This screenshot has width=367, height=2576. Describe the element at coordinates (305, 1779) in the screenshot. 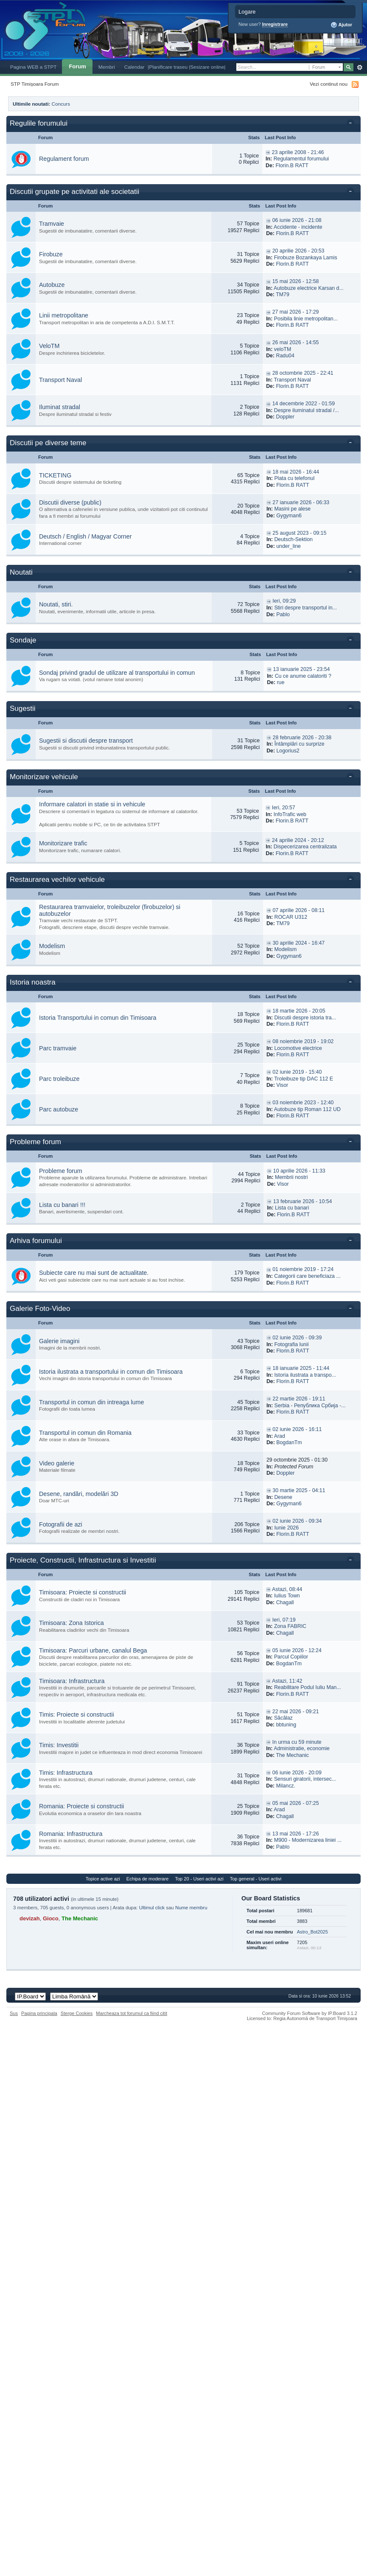

I see `Sensuri giratorii, intersec...` at that location.